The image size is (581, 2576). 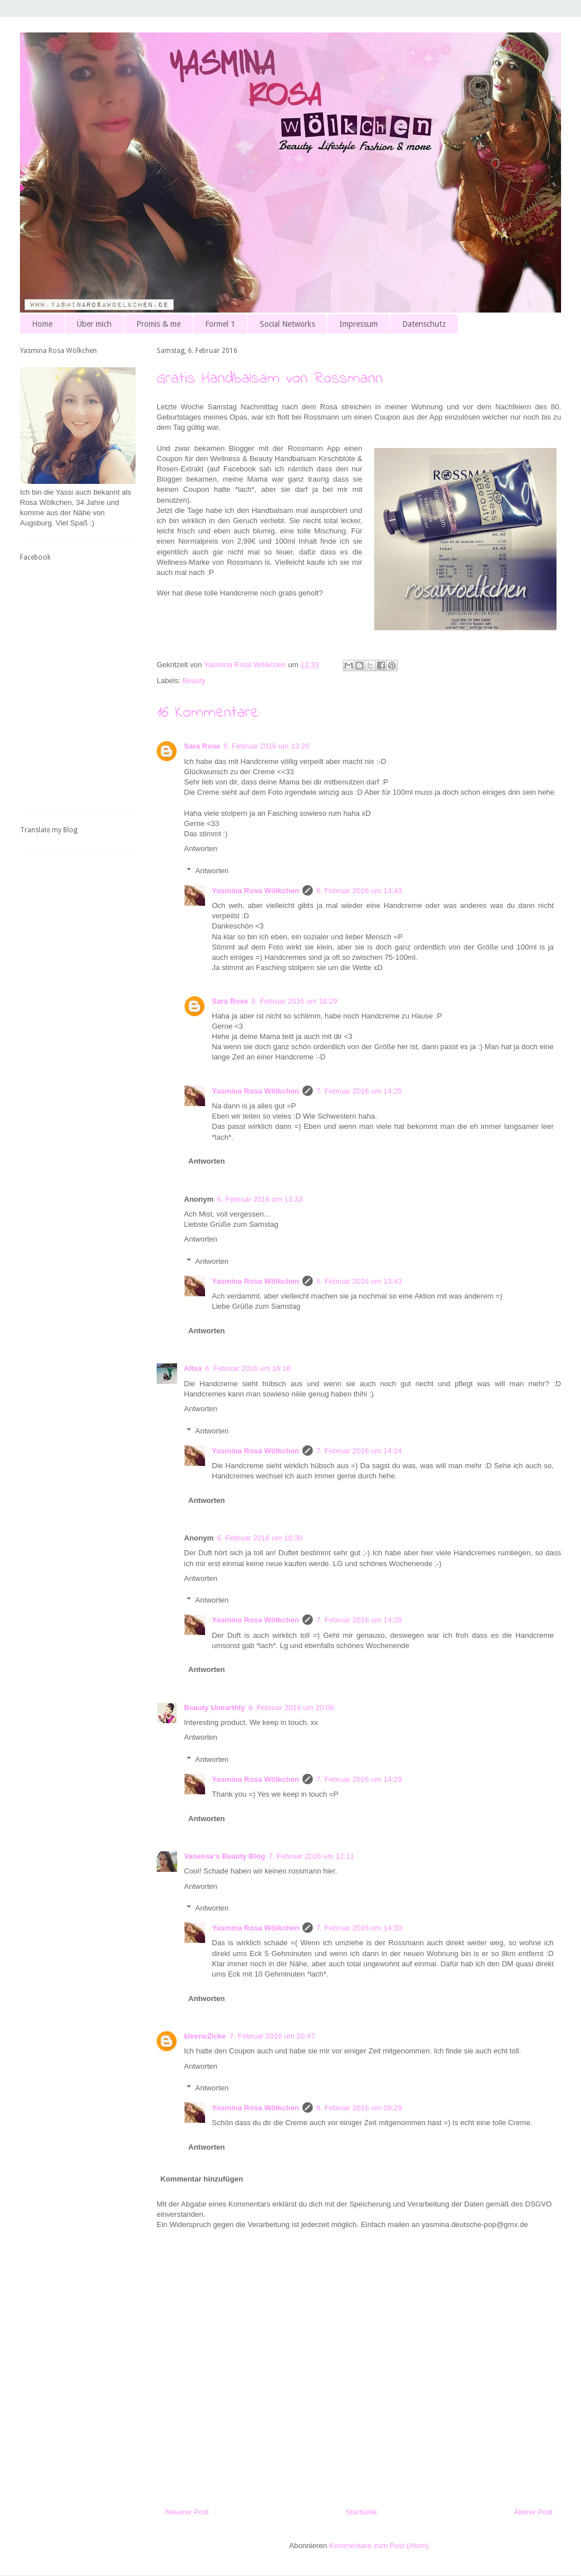 What do you see at coordinates (202, 746) in the screenshot?
I see `Sara Rose` at bounding box center [202, 746].